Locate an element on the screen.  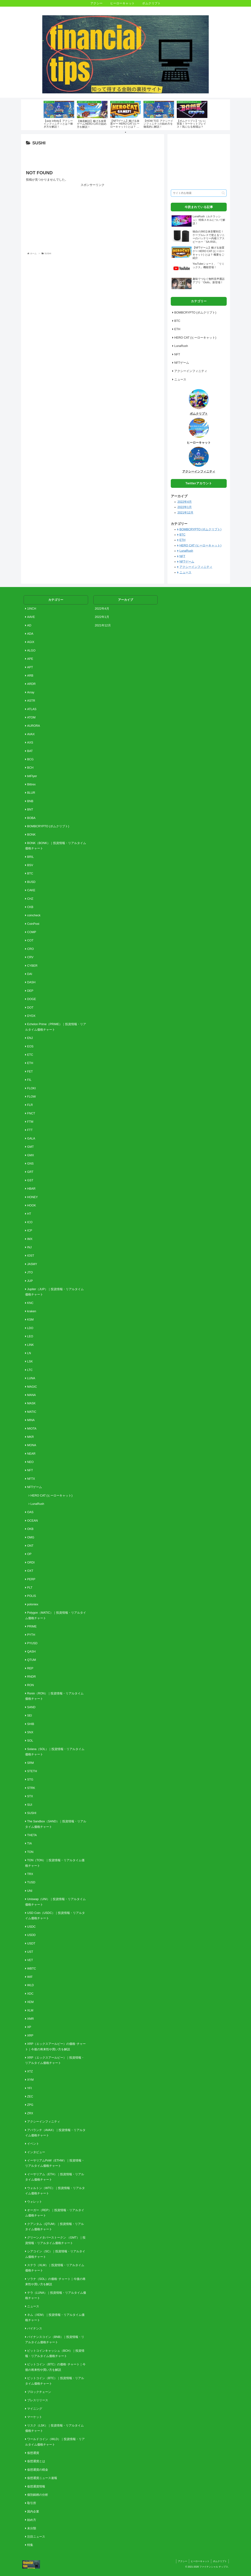
SNX is located at coordinates (30, 1732).